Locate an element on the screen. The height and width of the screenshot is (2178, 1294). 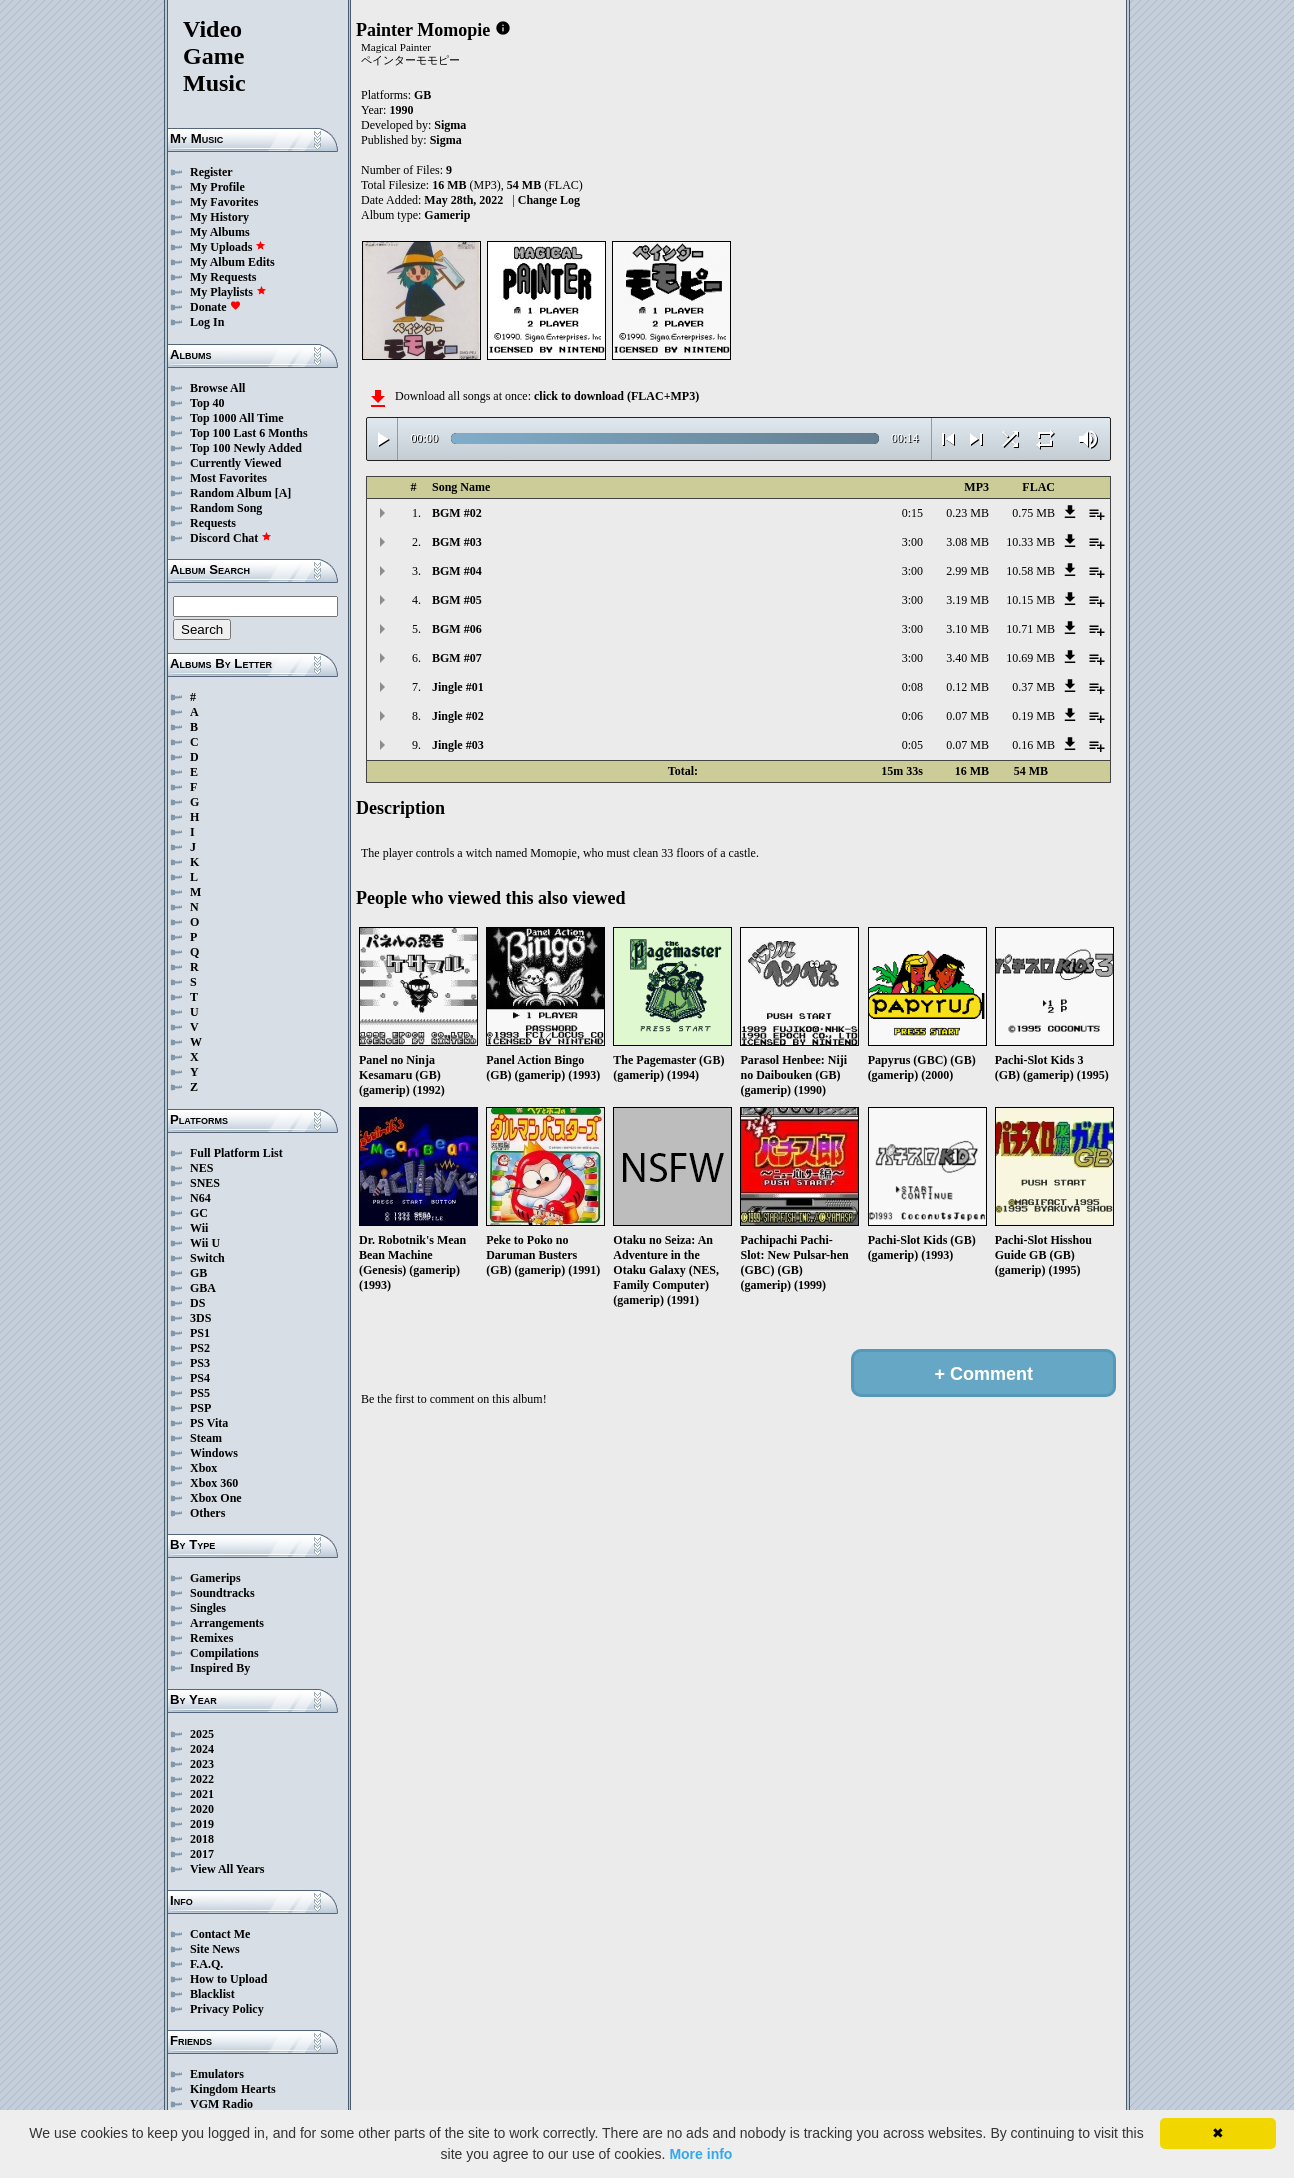
Singles is located at coordinates (208, 1608).